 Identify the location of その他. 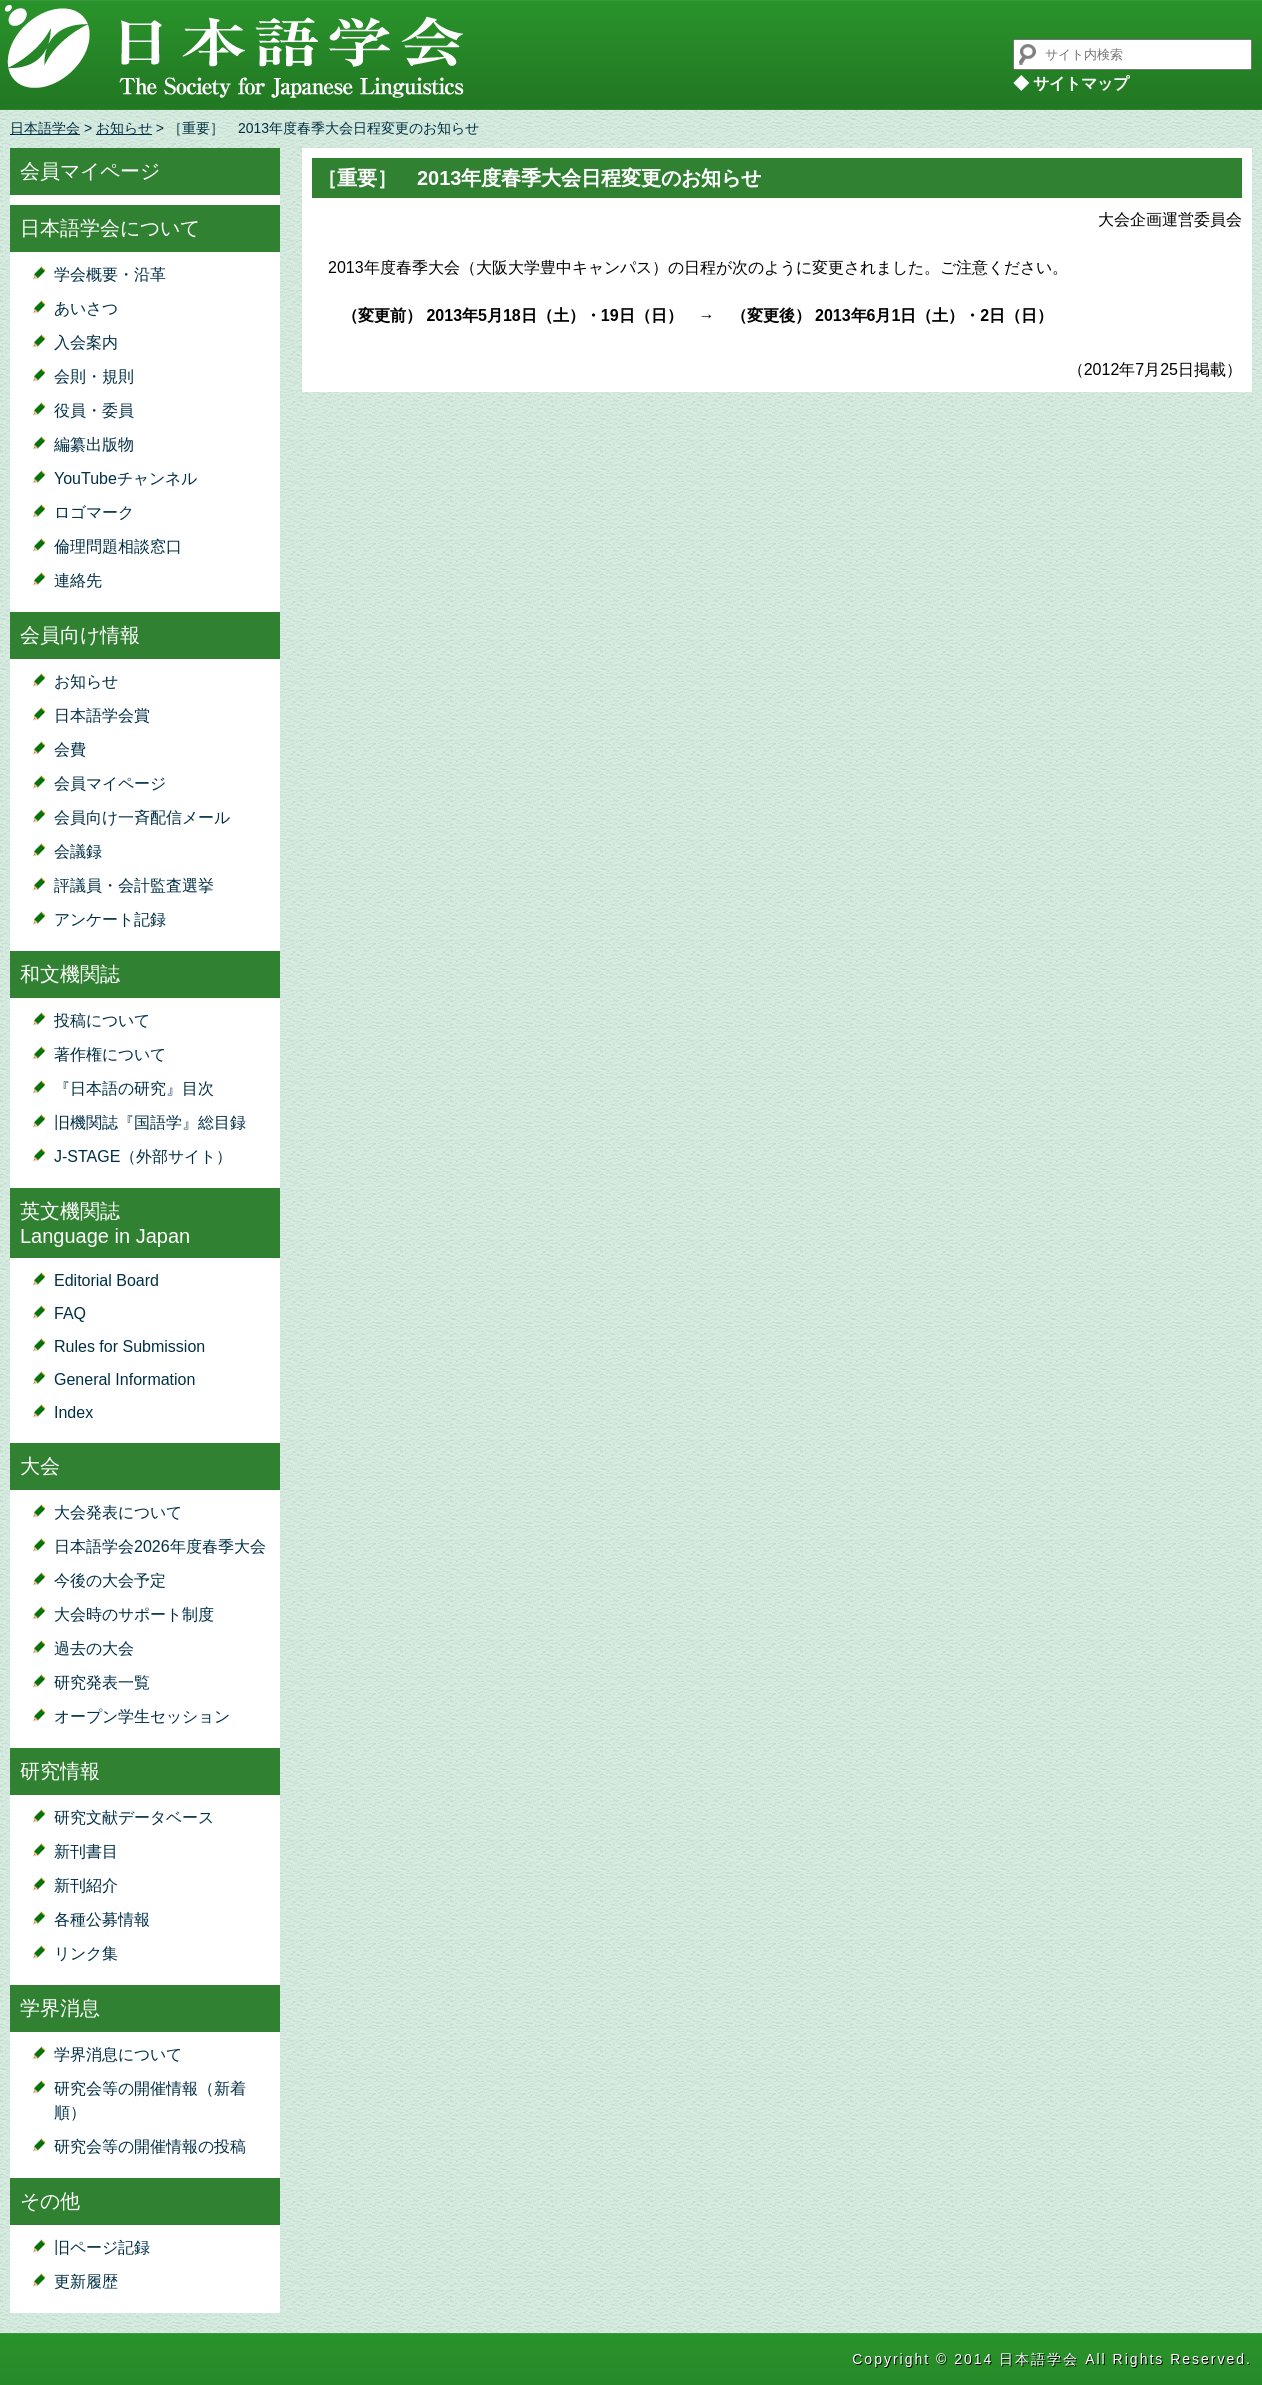
(50, 2201).